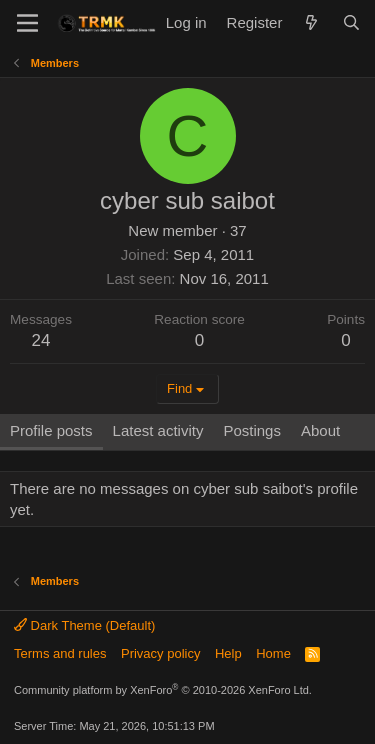 The width and height of the screenshot is (375, 744). Describe the element at coordinates (160, 653) in the screenshot. I see `Privacy policy` at that location.